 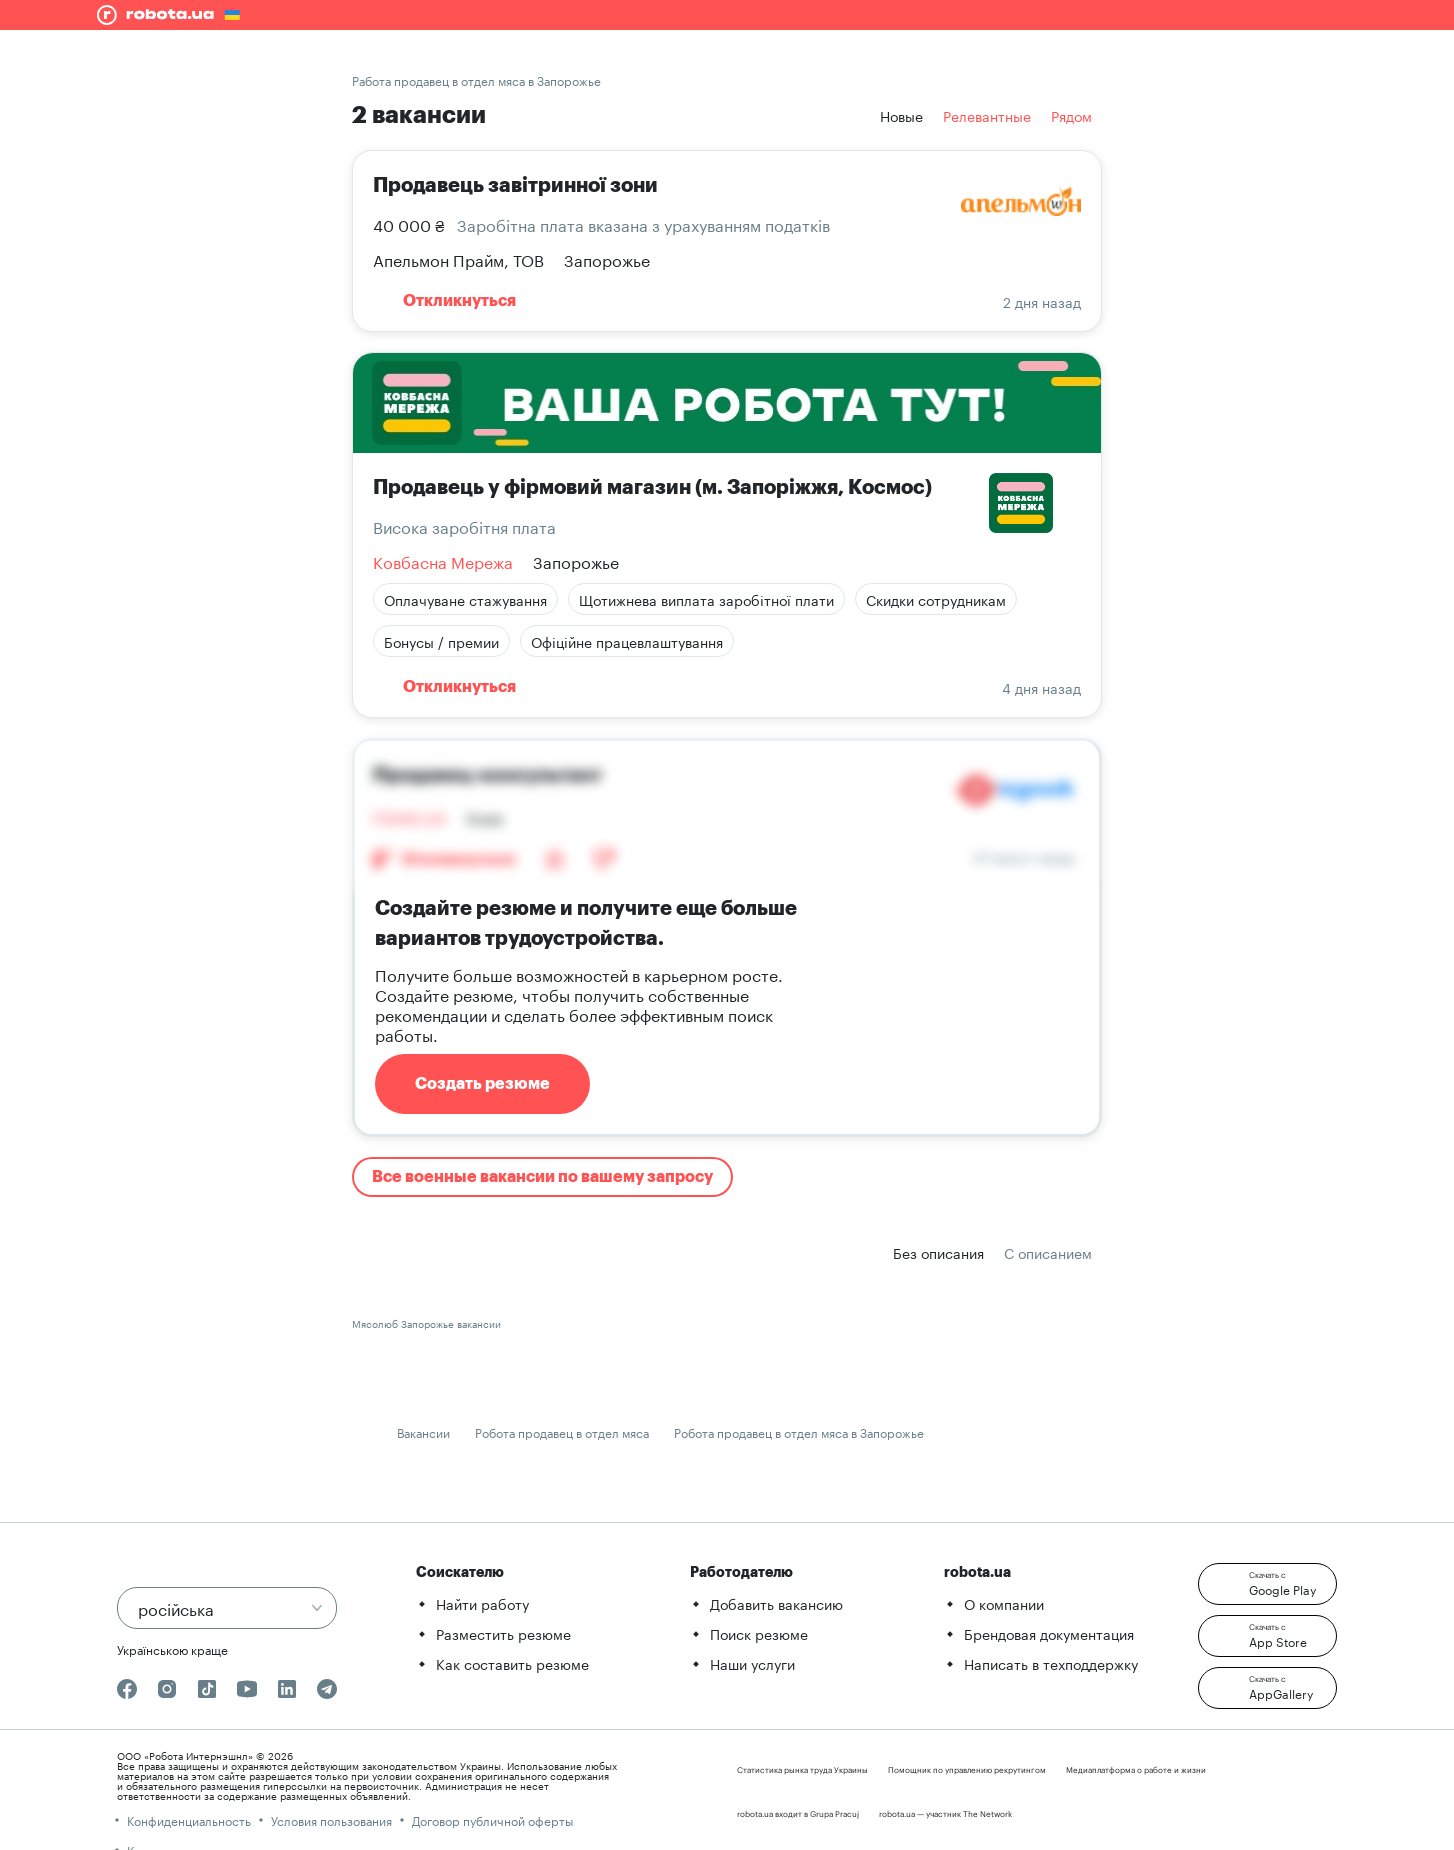 I want to click on Вакансии, so click(x=423, y=1431).